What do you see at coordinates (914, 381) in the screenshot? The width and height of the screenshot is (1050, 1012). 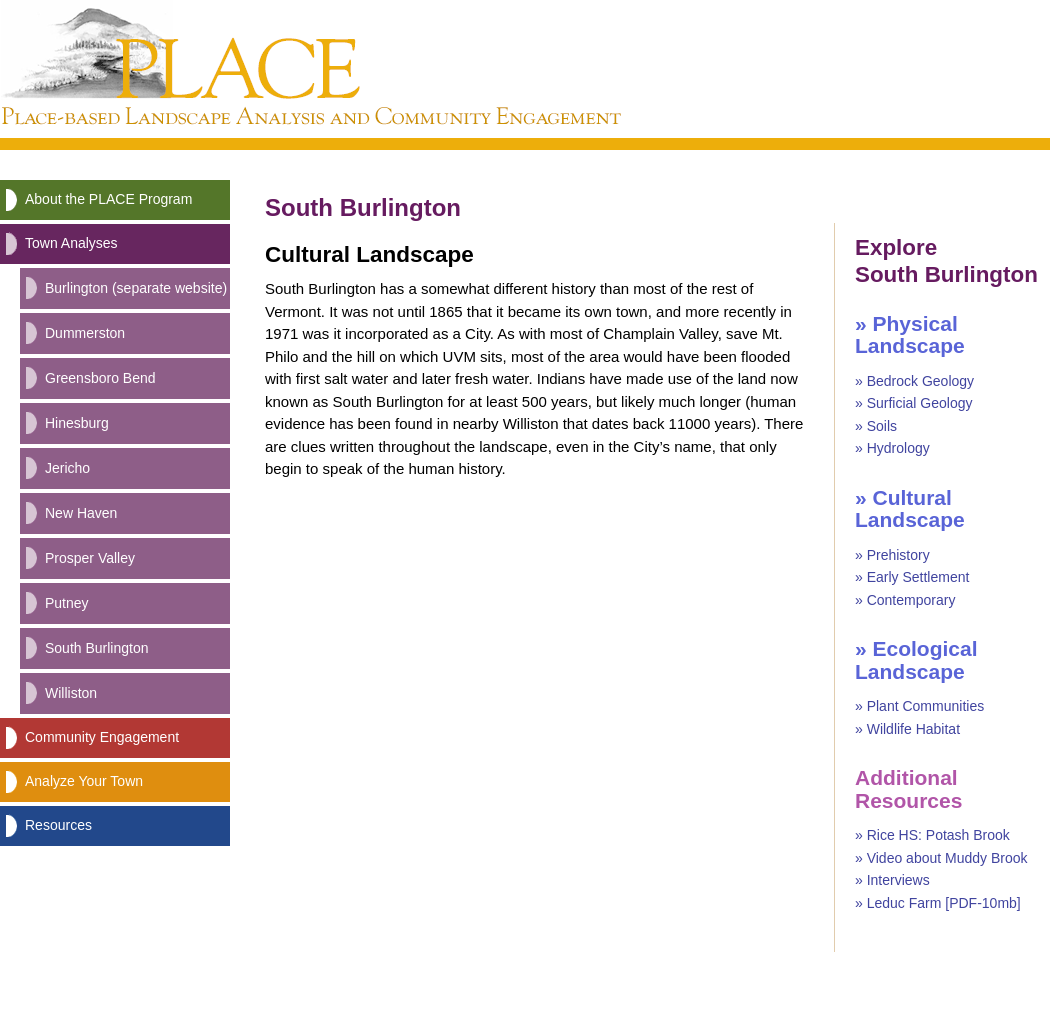 I see `» Bedrock Geology` at bounding box center [914, 381].